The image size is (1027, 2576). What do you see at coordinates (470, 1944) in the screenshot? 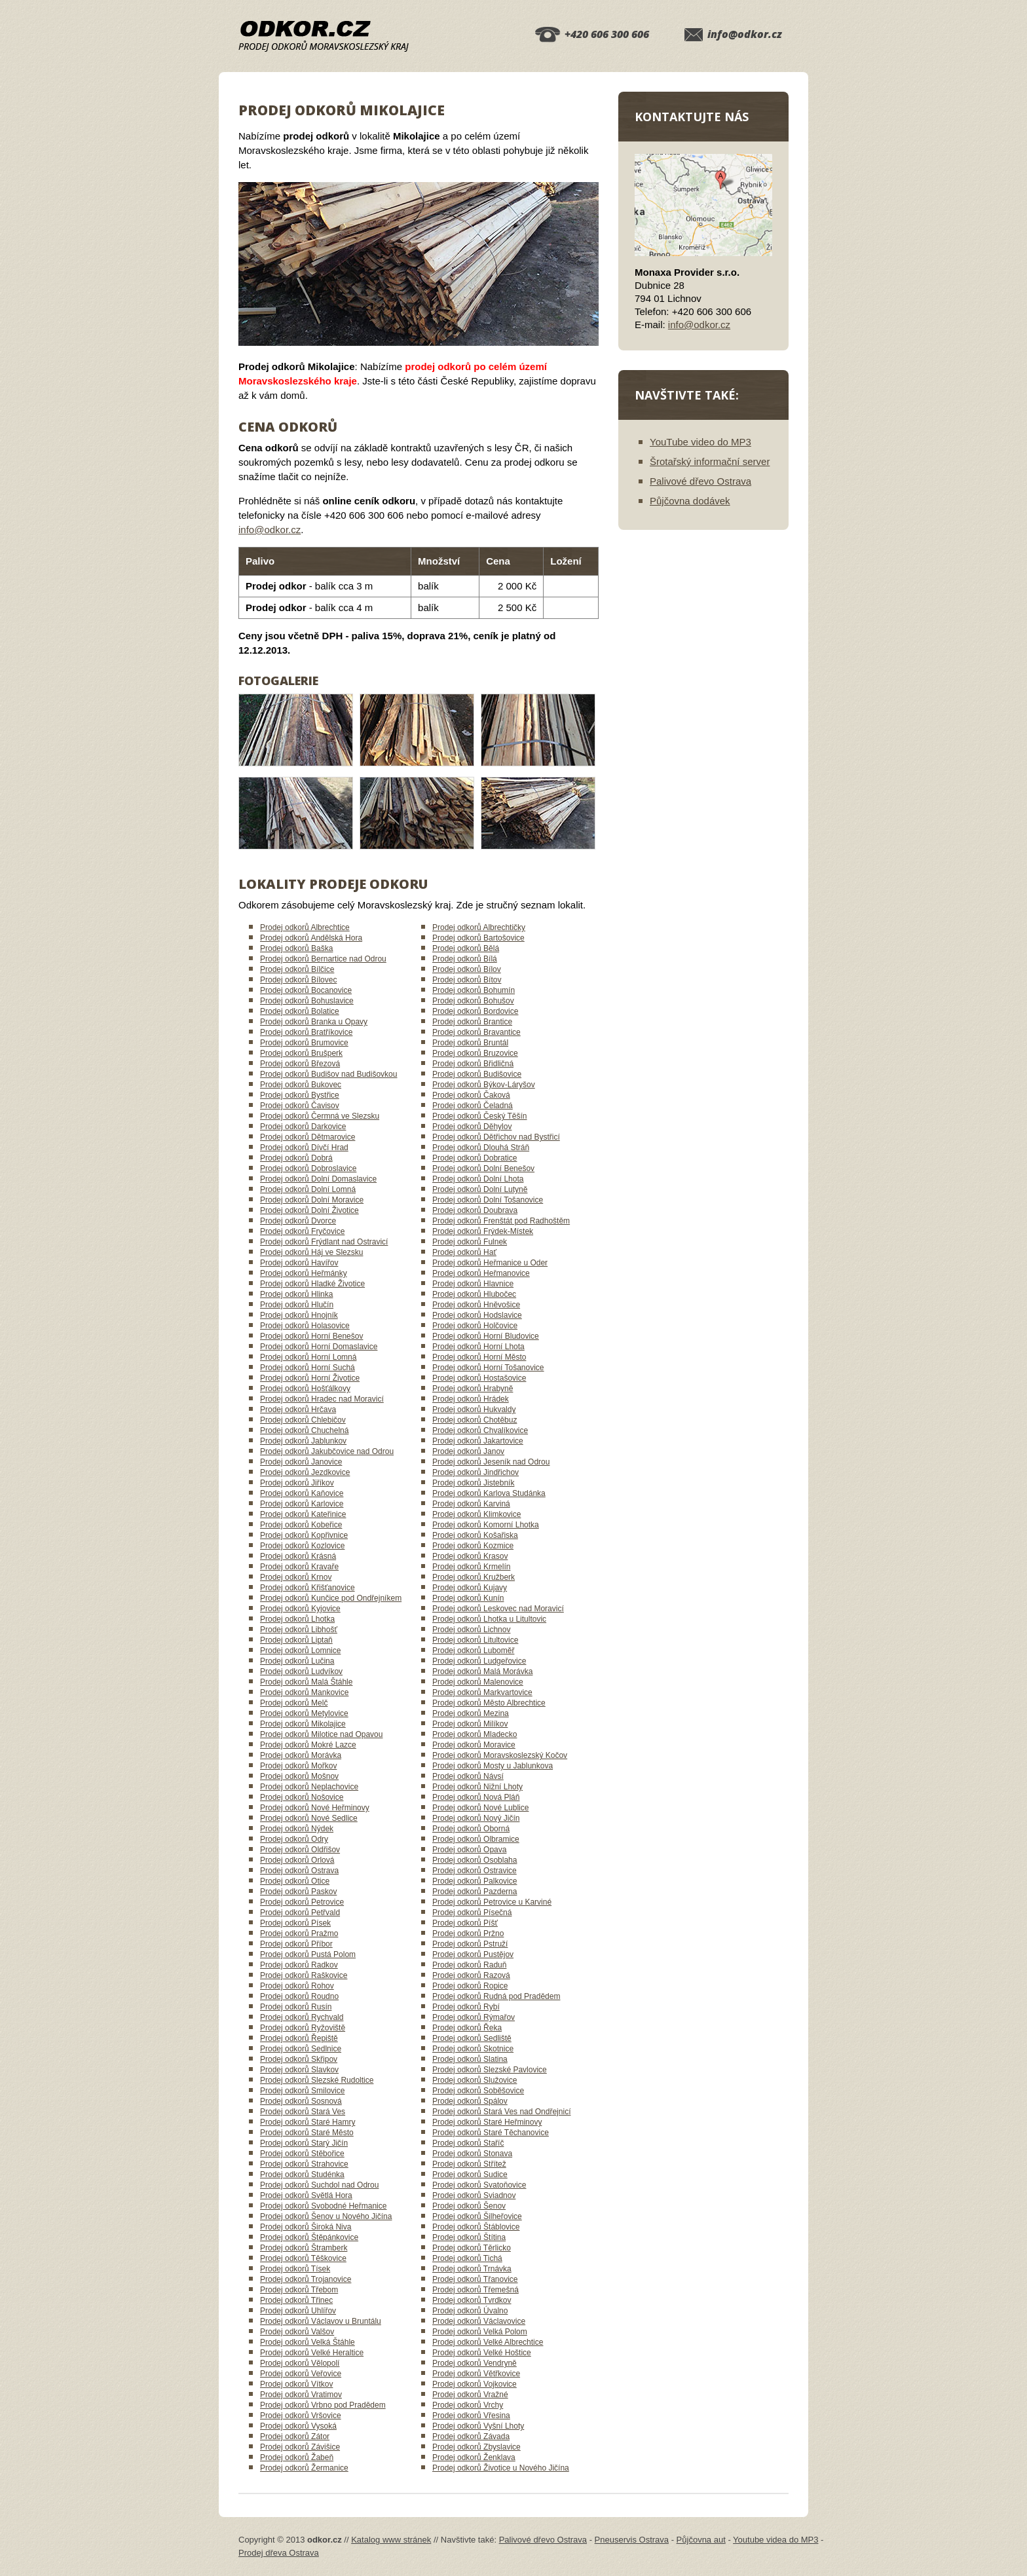
I see `Prodej odkorů Pstruží` at bounding box center [470, 1944].